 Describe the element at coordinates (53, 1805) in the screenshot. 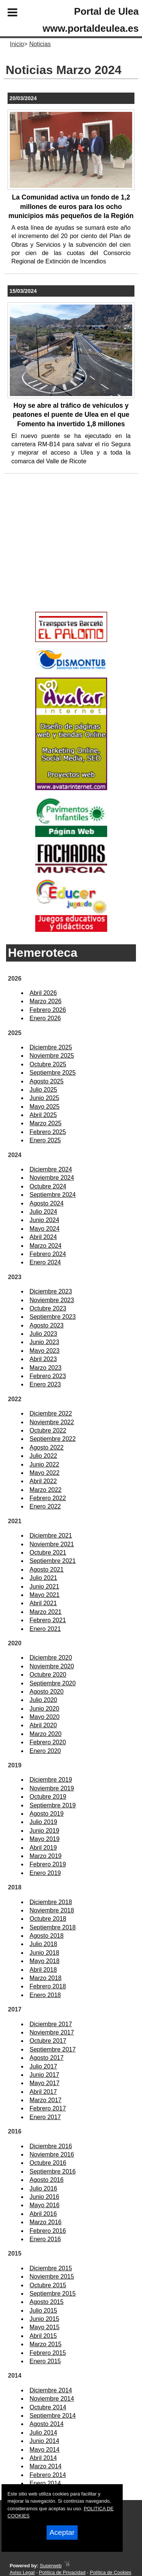

I see `Septiembre 2019` at that location.